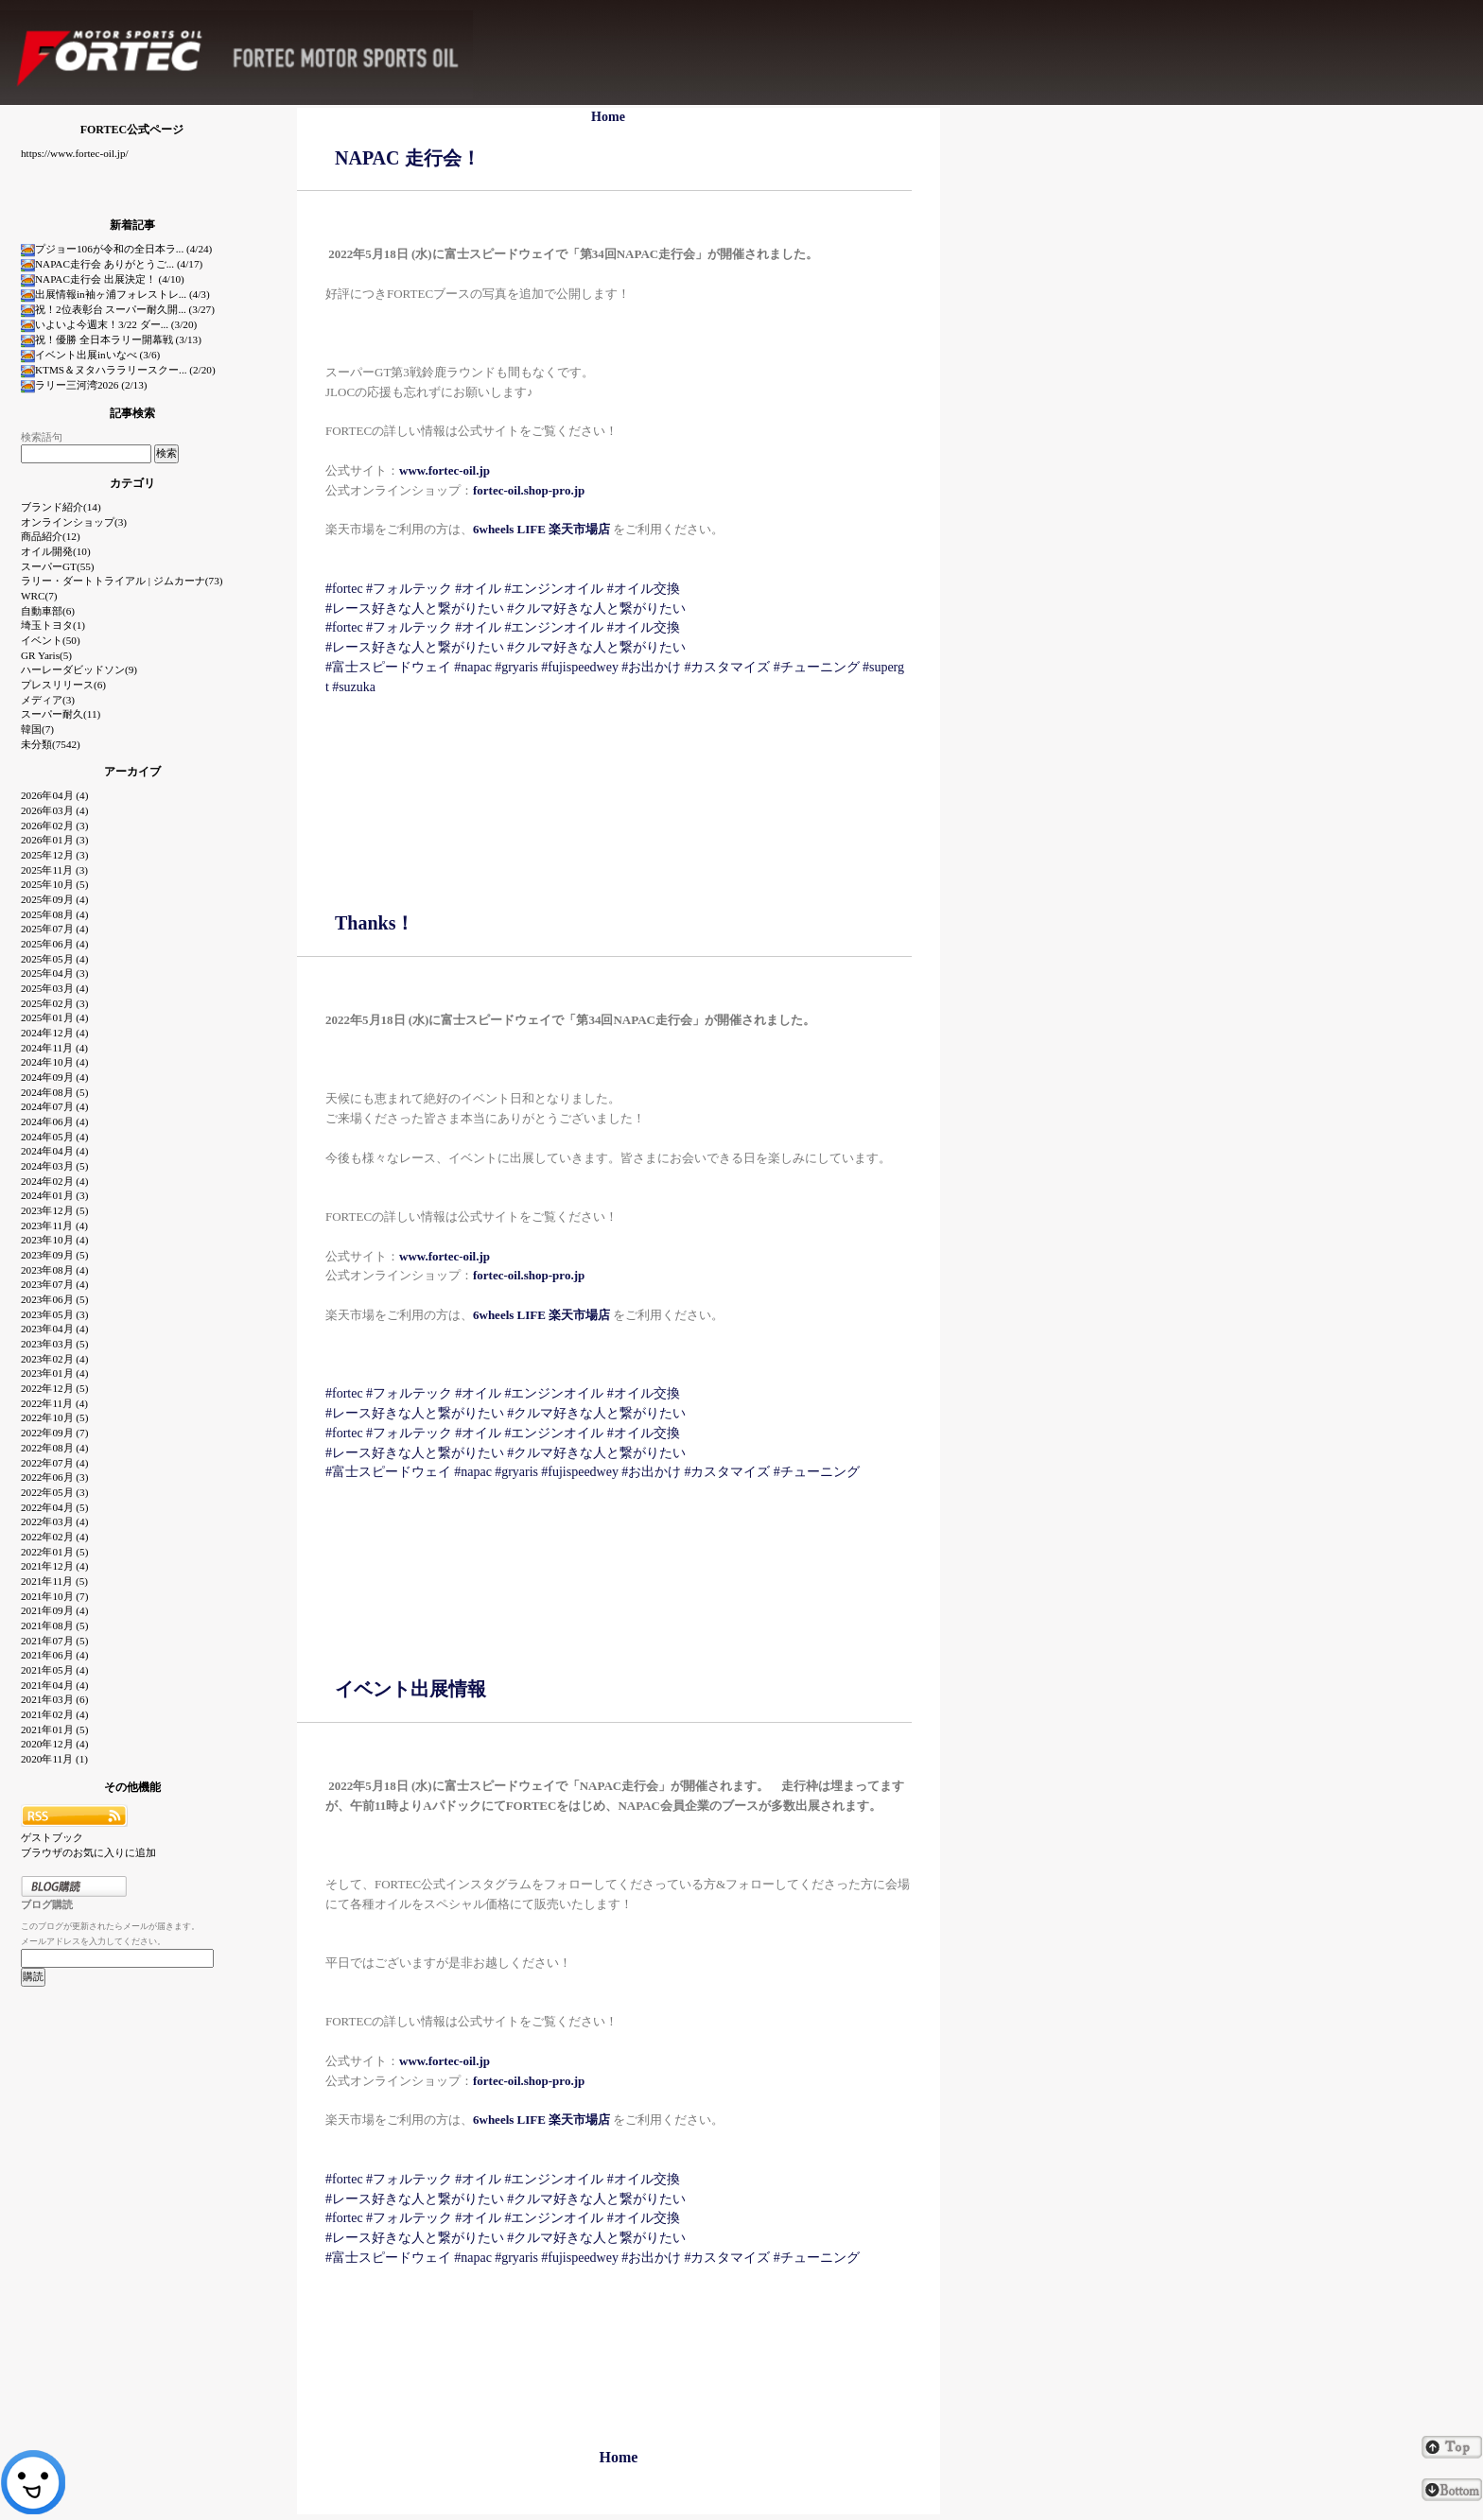 Image resolution: width=1483 pixels, height=2520 pixels. Describe the element at coordinates (608, 117) in the screenshot. I see `Home` at that location.